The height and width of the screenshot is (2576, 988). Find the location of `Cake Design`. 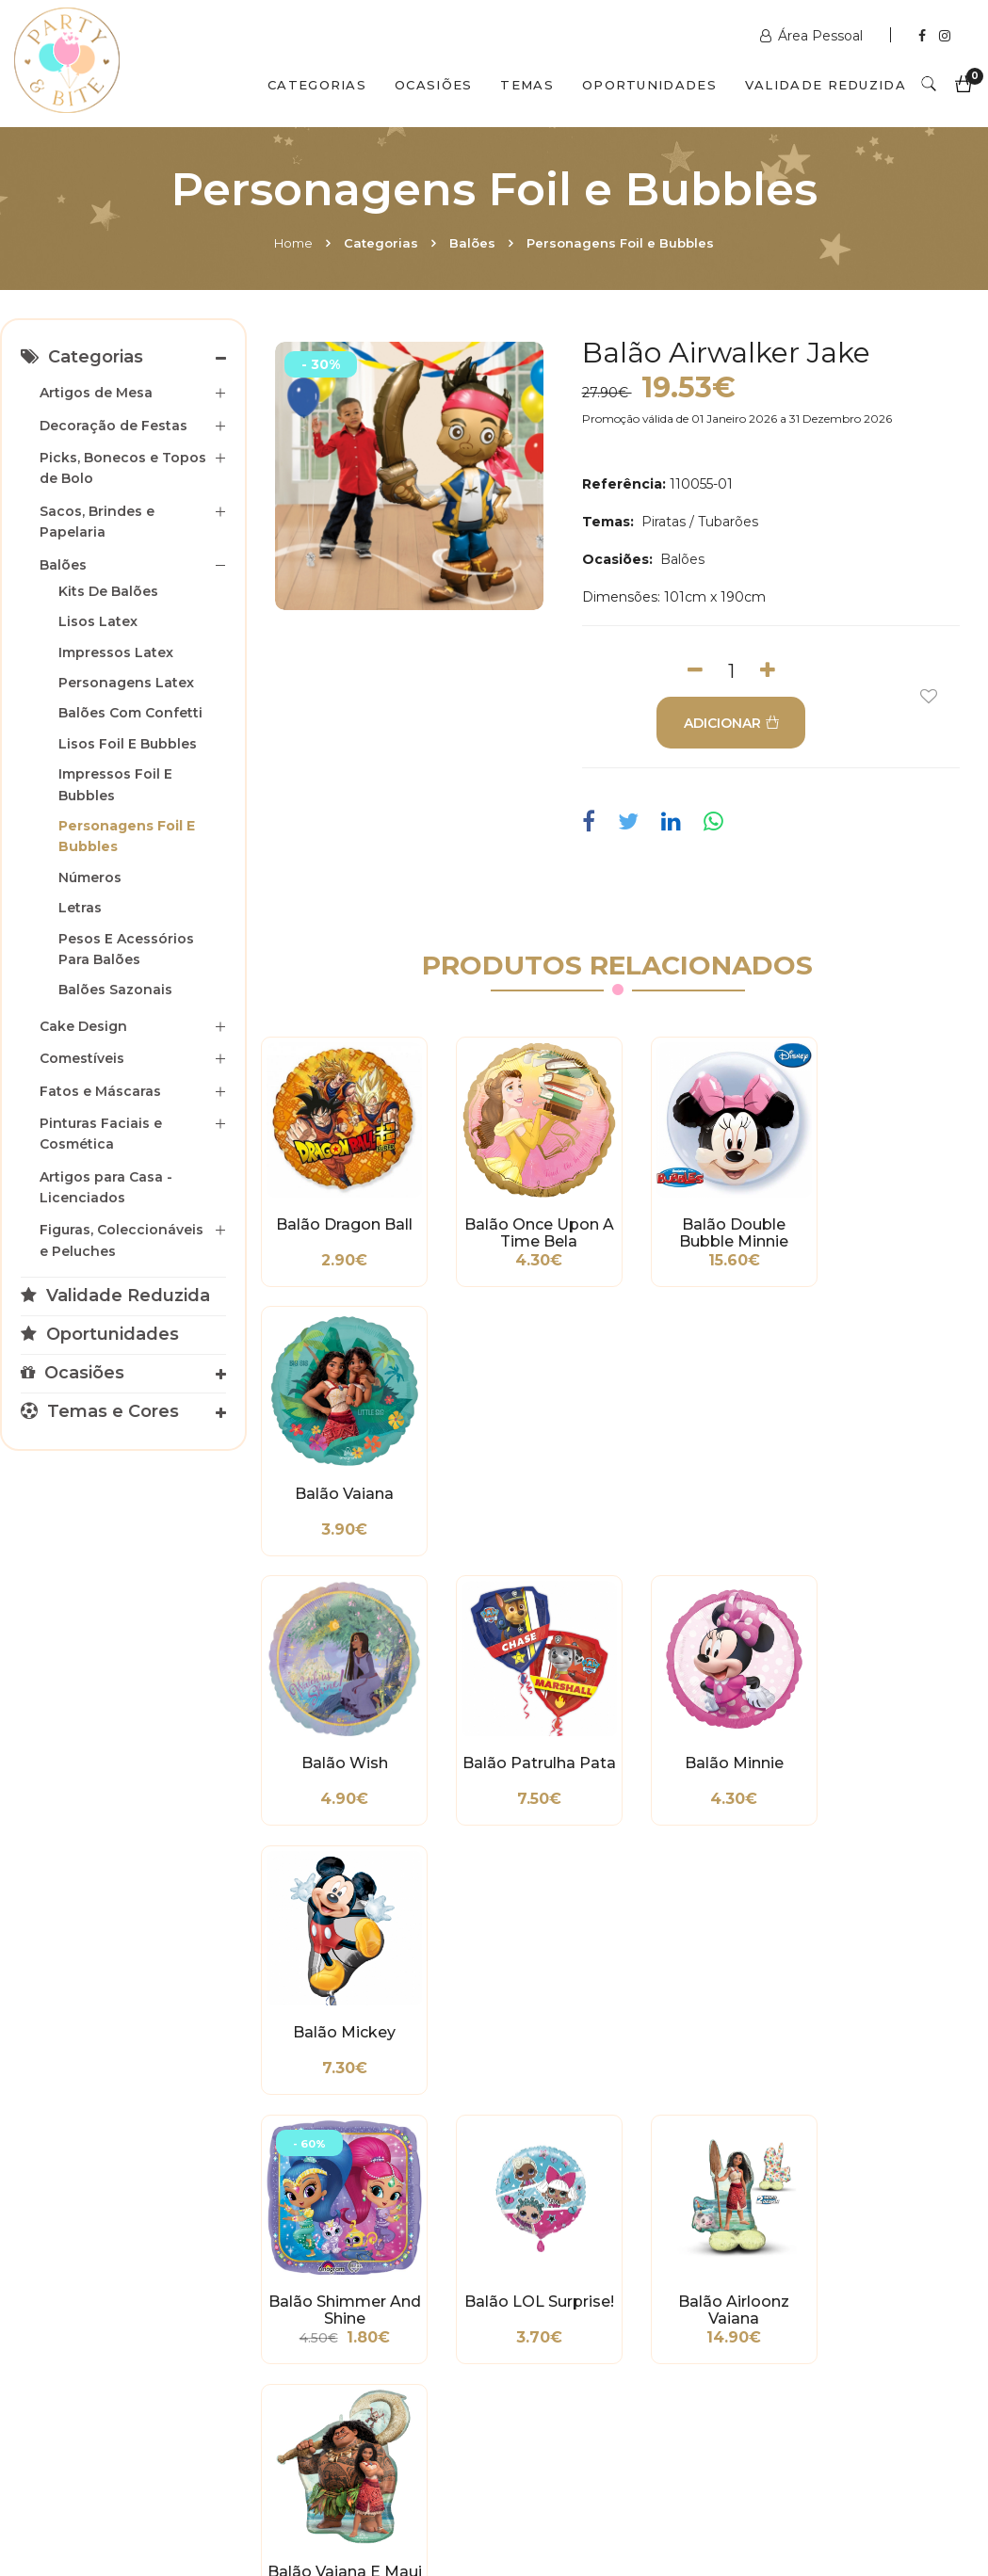

Cake Design is located at coordinates (83, 1026).